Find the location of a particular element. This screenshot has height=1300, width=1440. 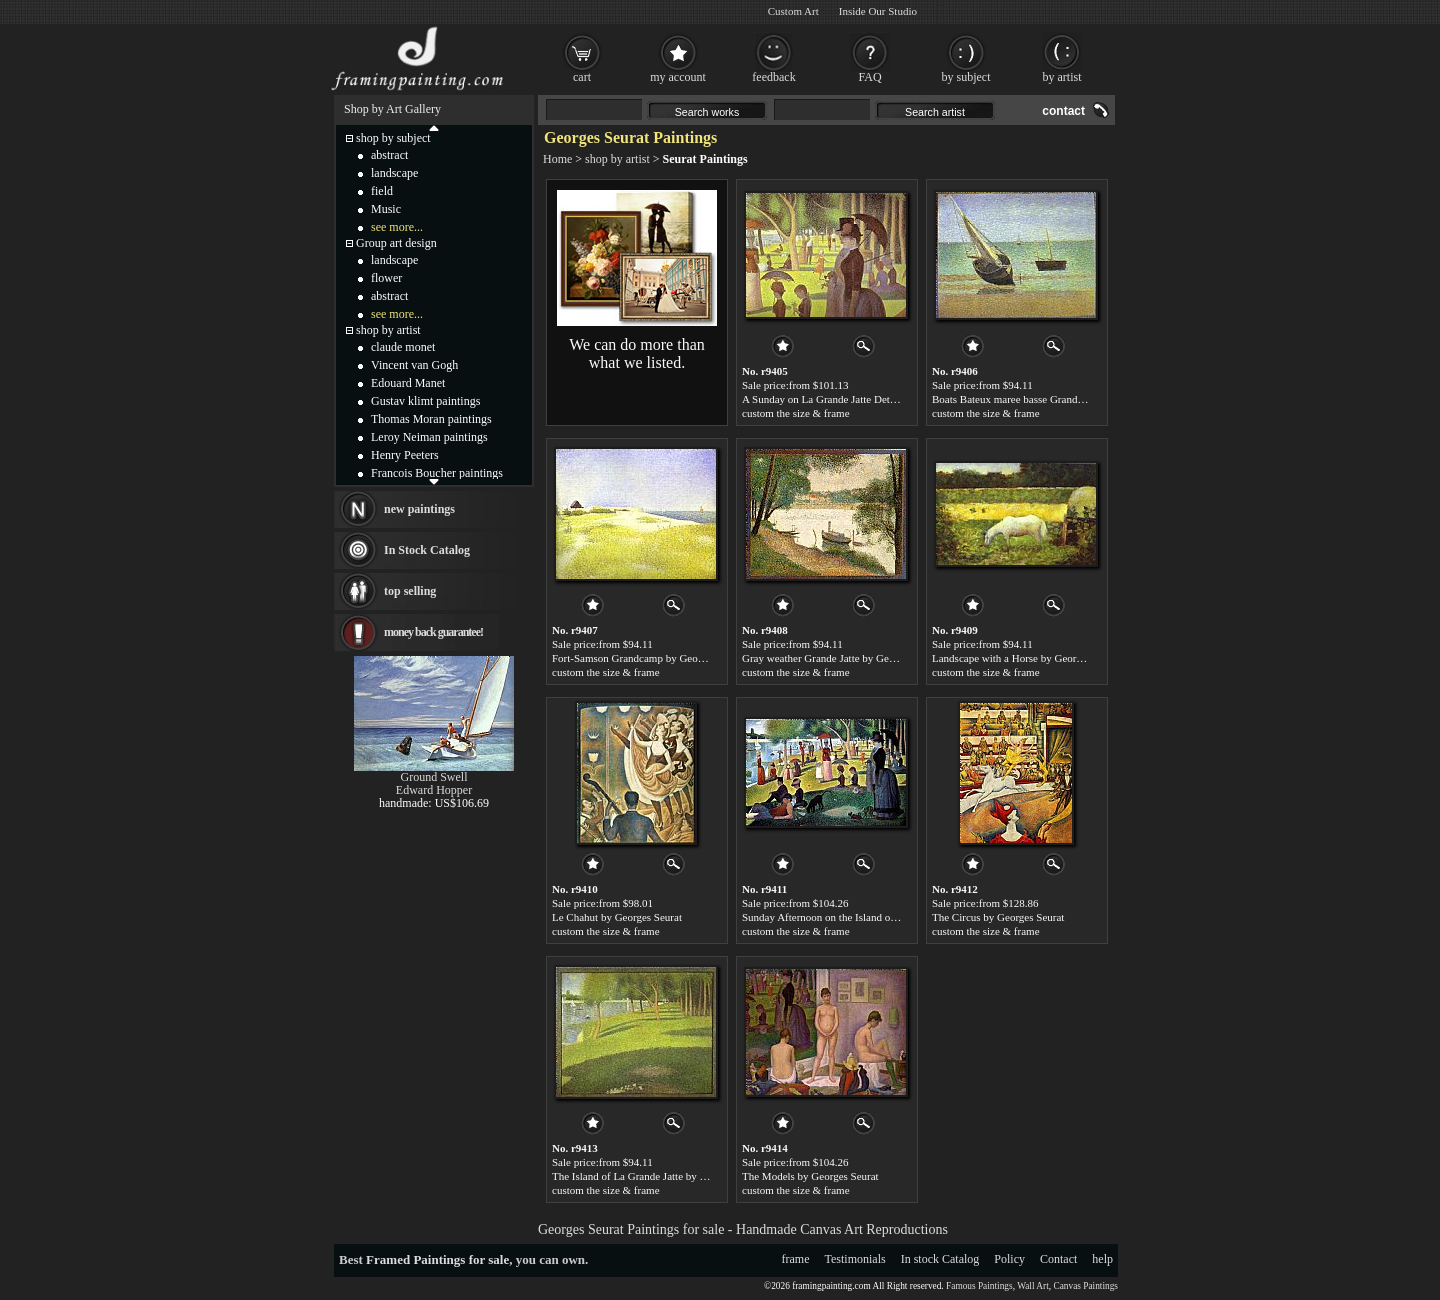

FAQ is located at coordinates (869, 77).